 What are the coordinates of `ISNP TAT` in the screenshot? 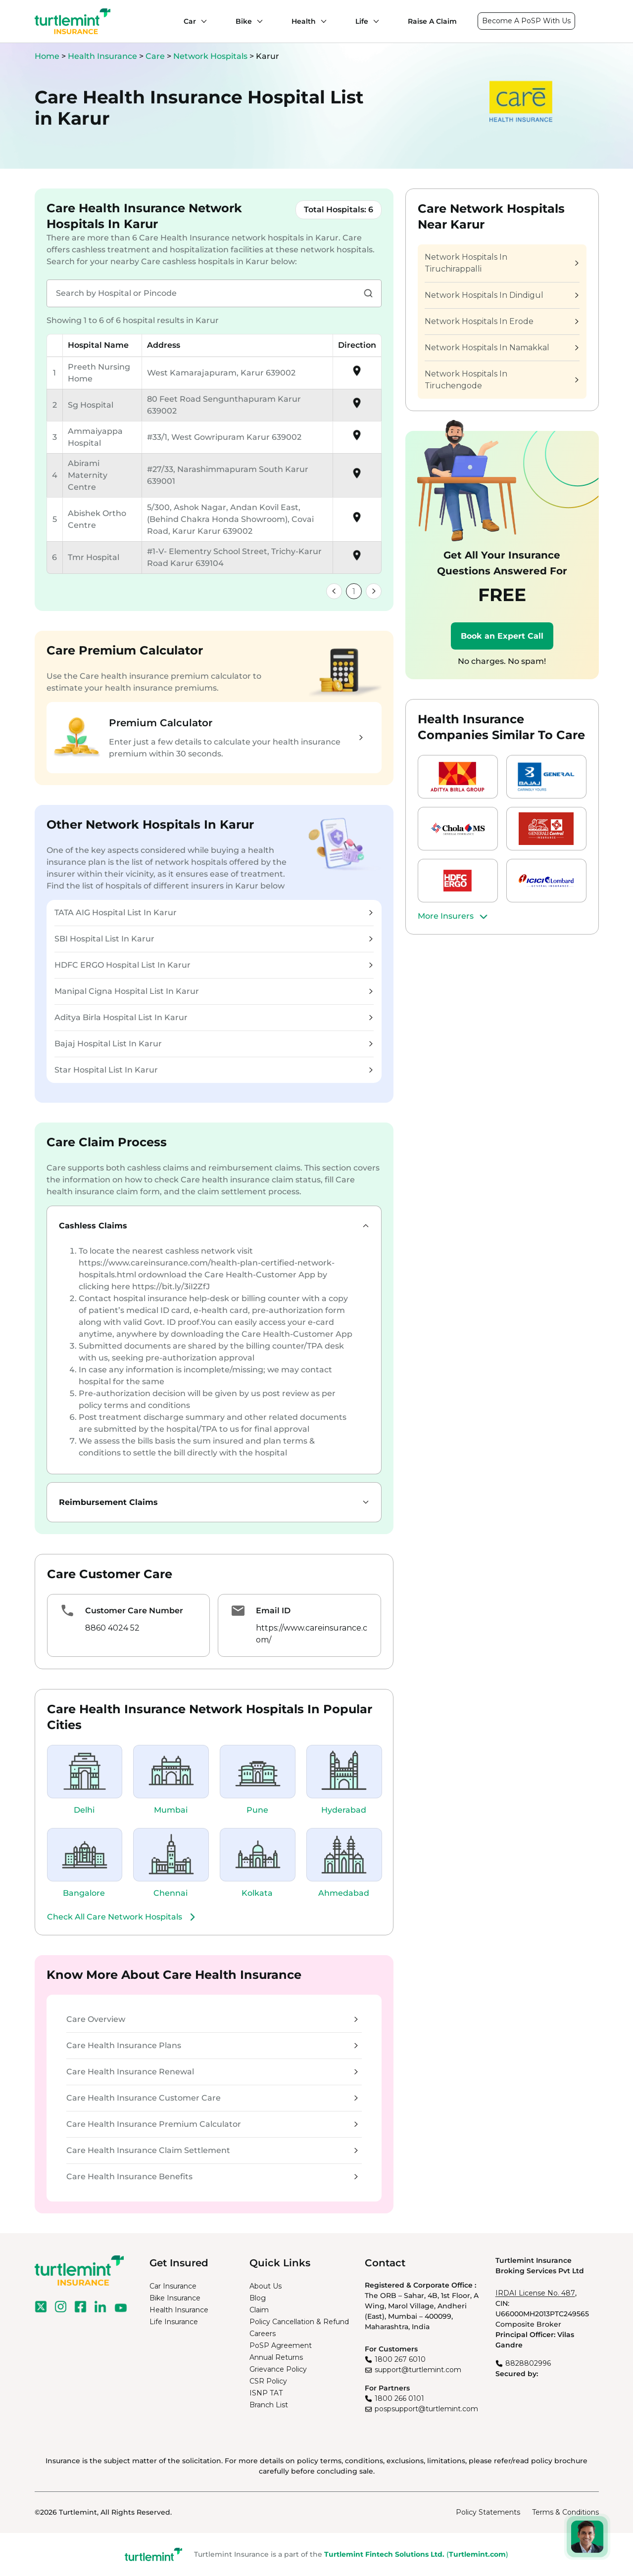 It's located at (266, 2393).